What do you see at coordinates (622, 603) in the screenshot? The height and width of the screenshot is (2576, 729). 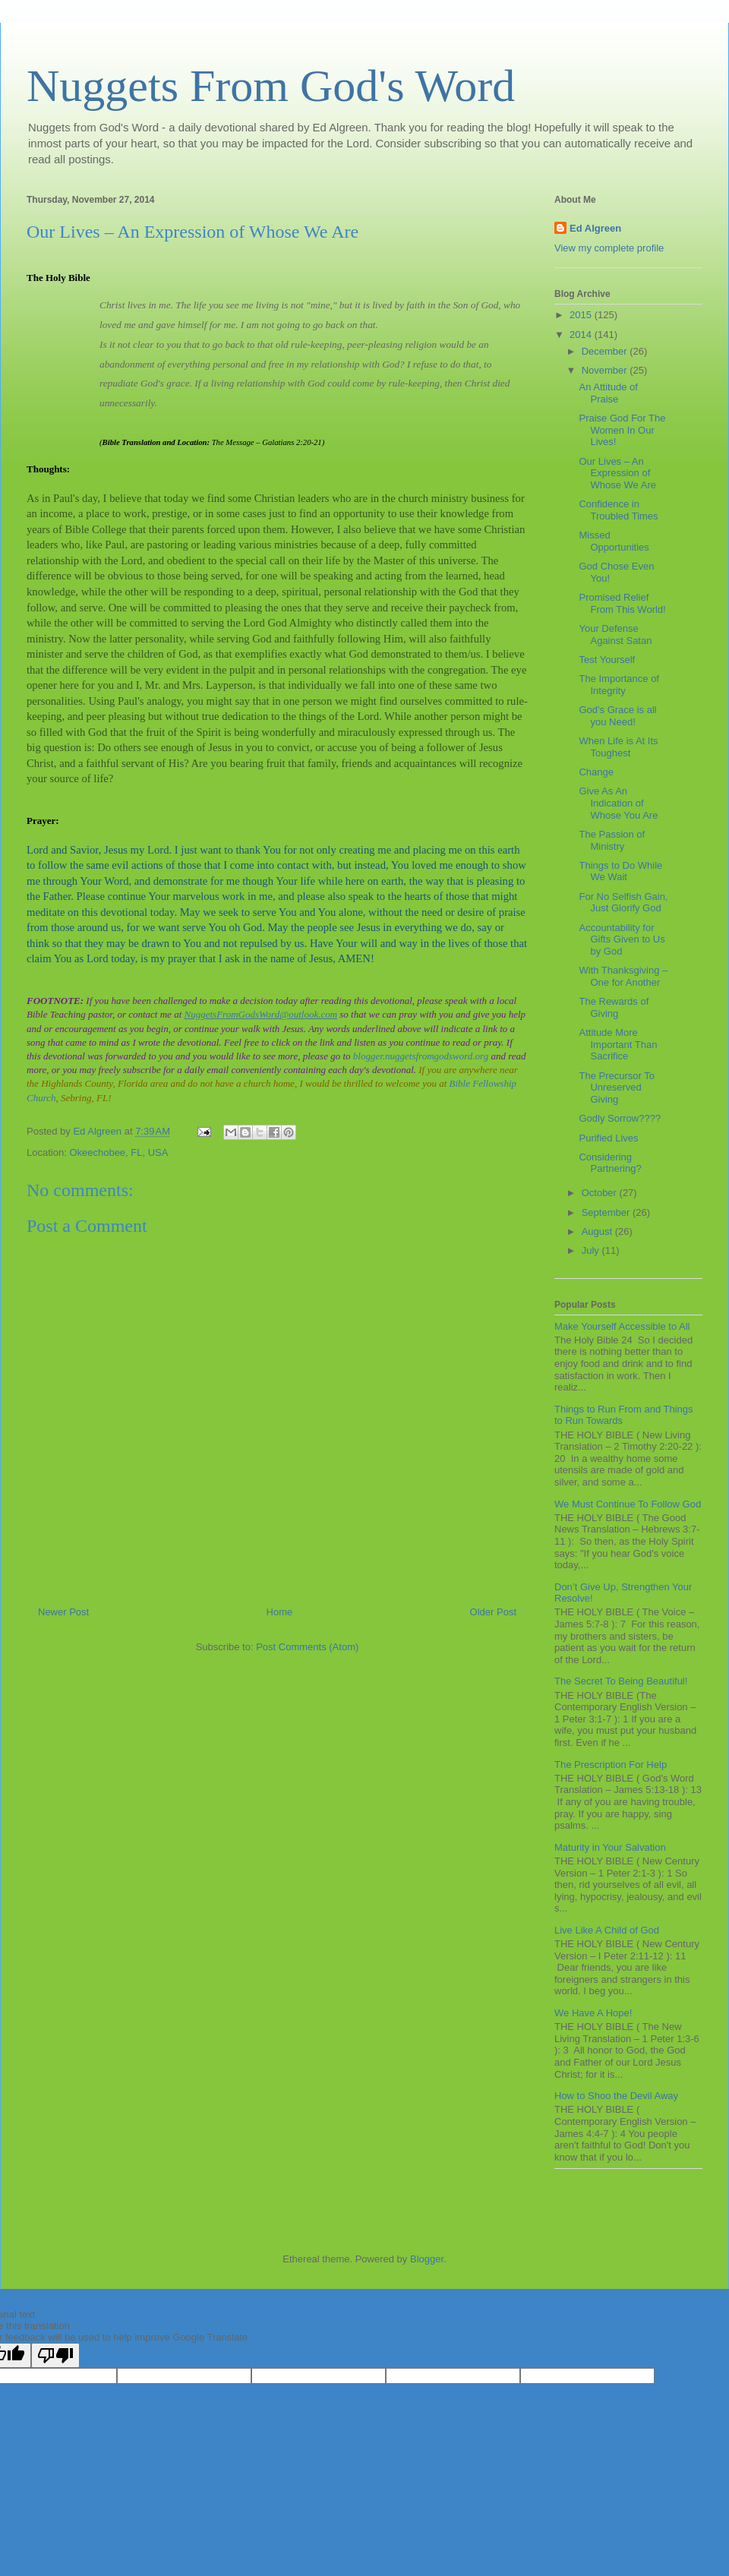 I see `Promised Relief From This World!` at bounding box center [622, 603].